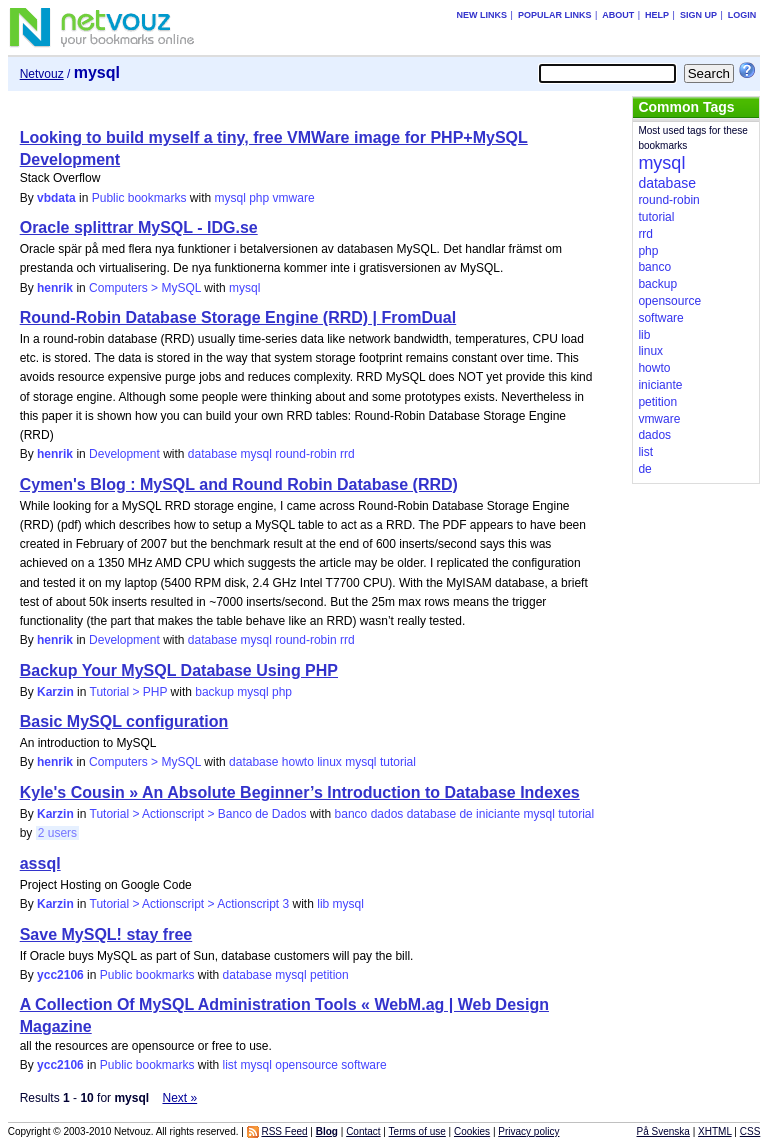 The image size is (768, 1141). Describe the element at coordinates (139, 198) in the screenshot. I see `Public bookmarks` at that location.